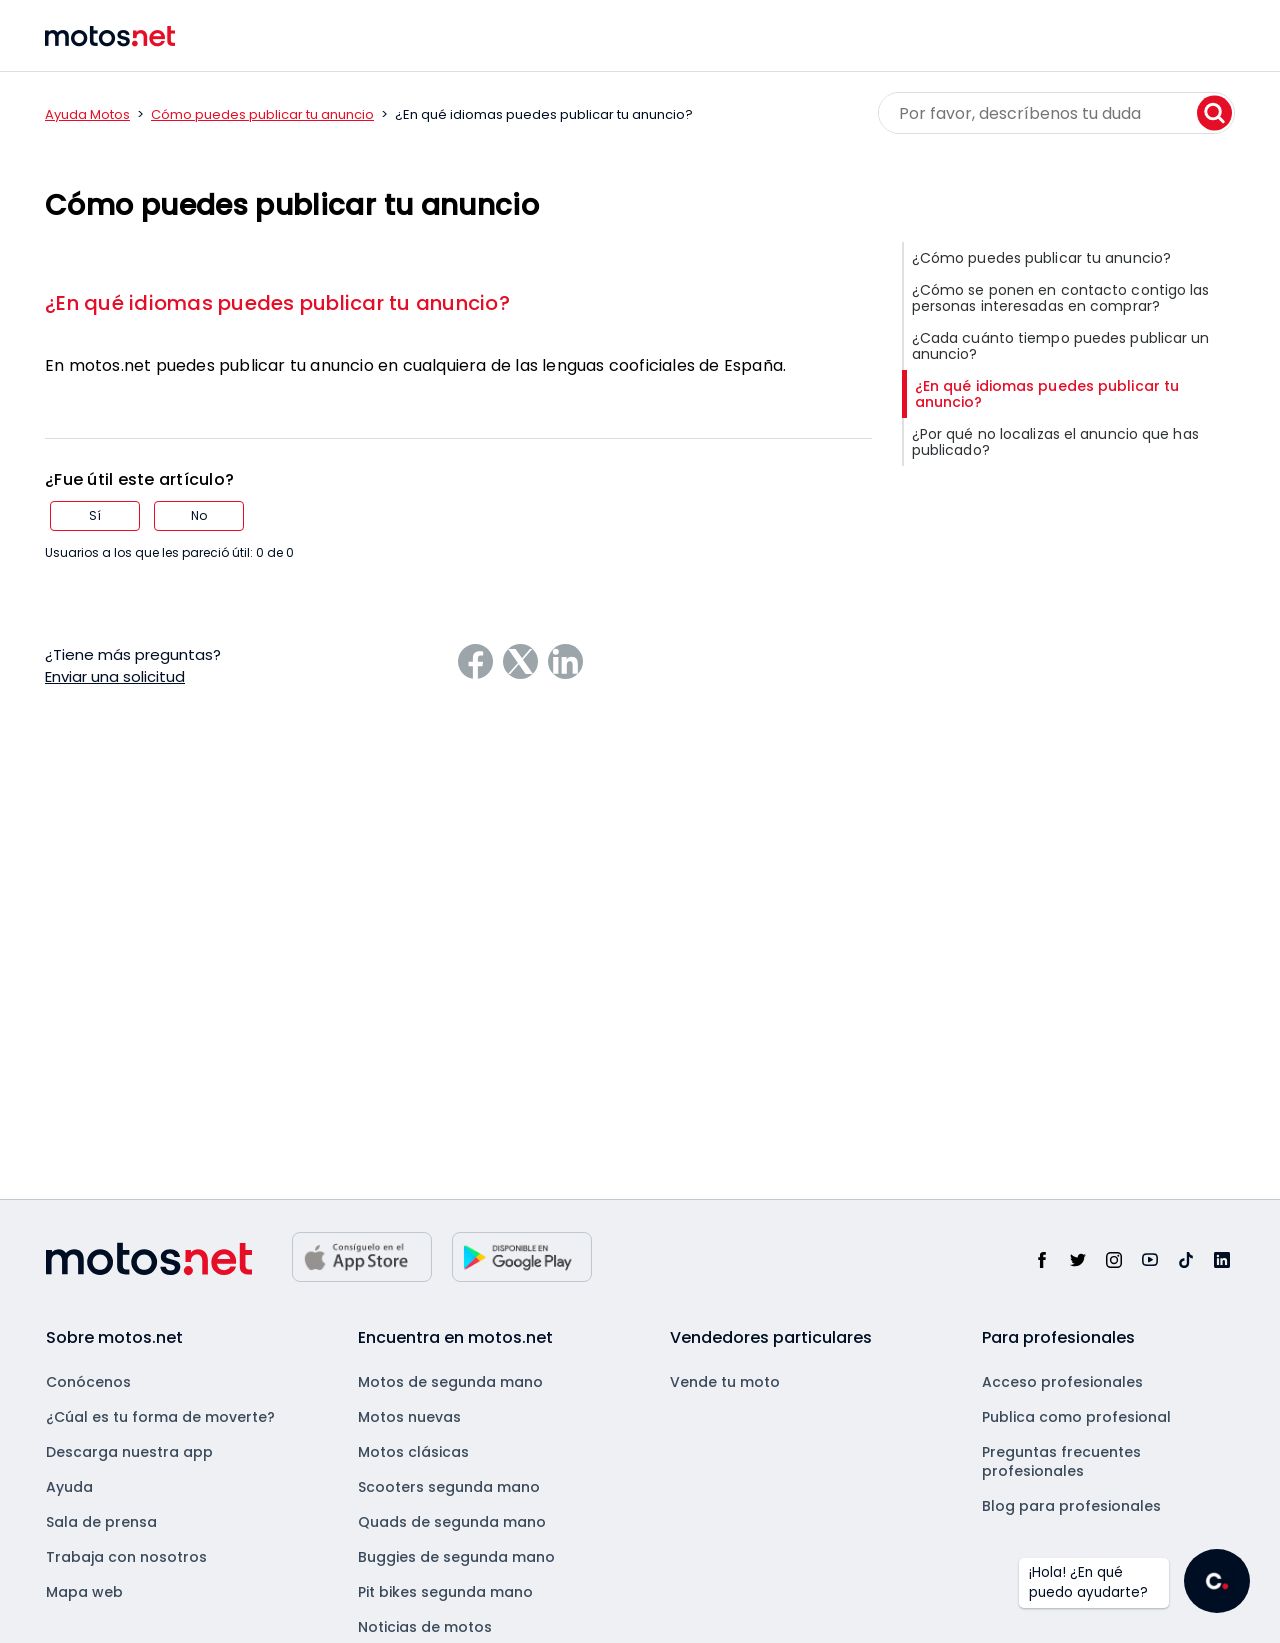 The height and width of the screenshot is (1643, 1280). I want to click on Sí [Este artículo fue útil], so click(95, 515).